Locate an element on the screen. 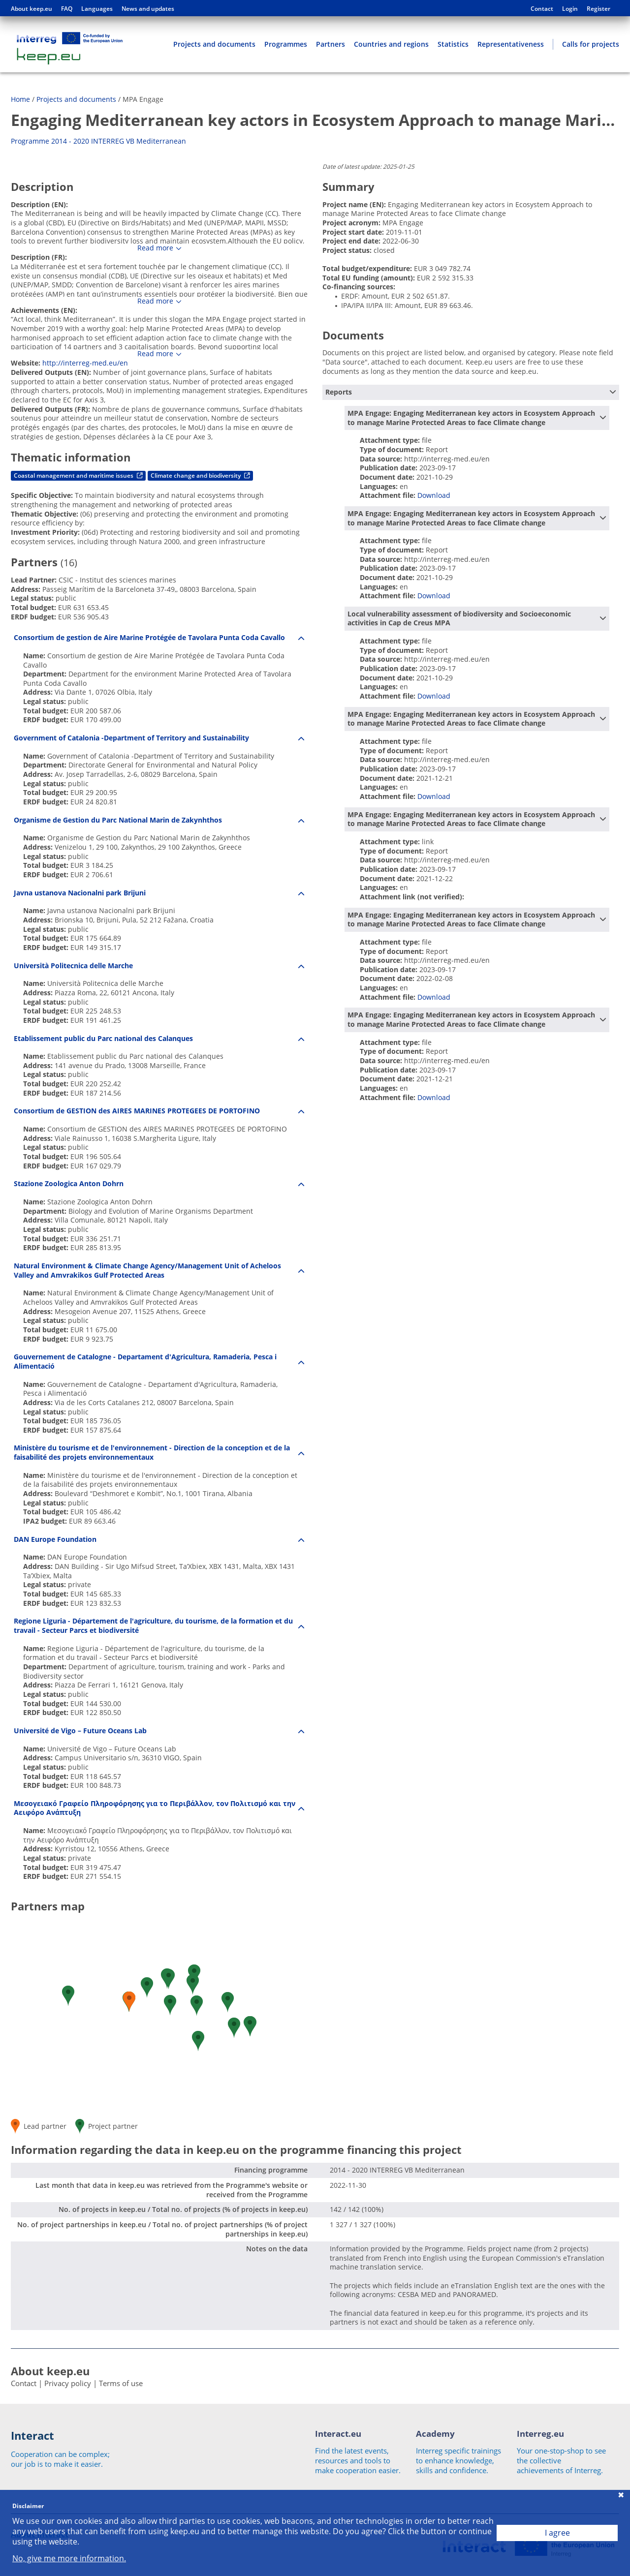 The width and height of the screenshot is (630, 2576). I agree is located at coordinates (557, 2532).